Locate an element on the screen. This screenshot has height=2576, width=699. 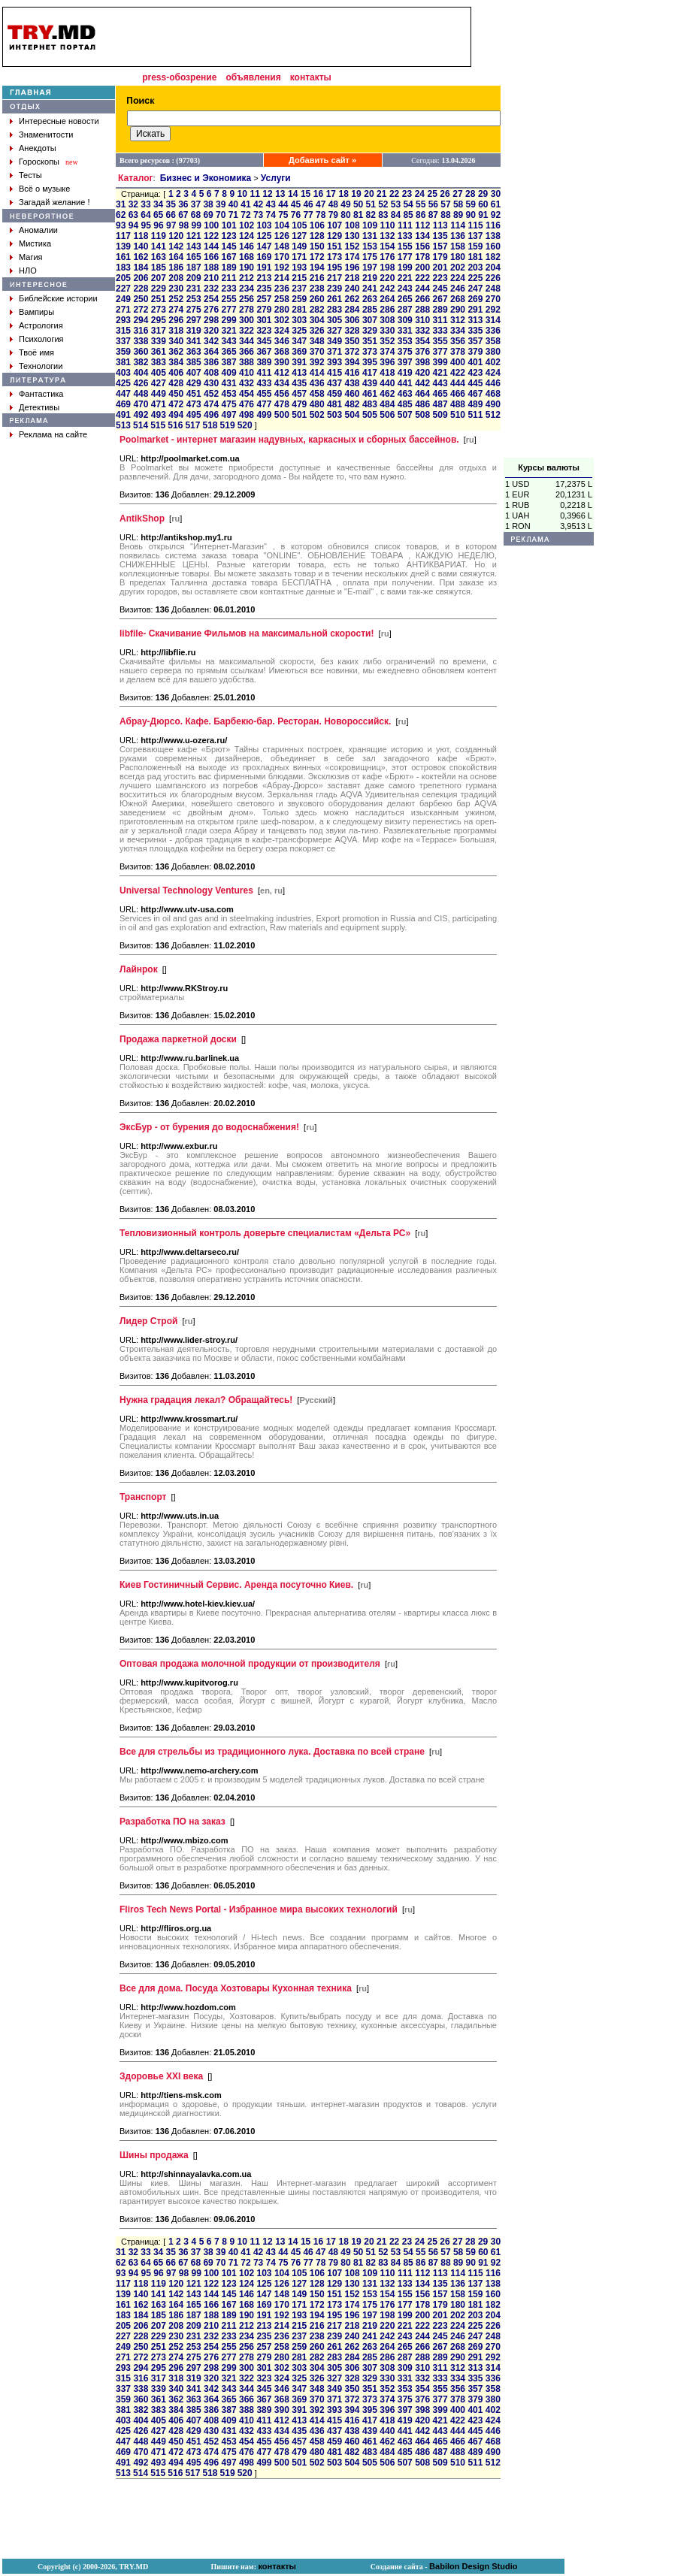
35 is located at coordinates (171, 204).